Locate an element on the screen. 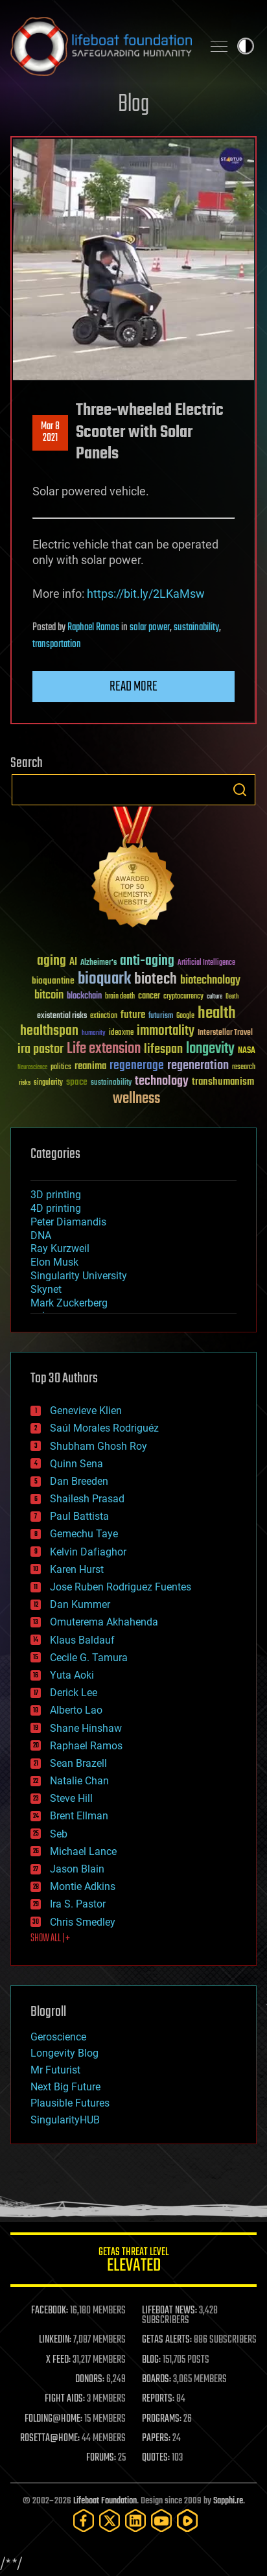 Image resolution: width=267 pixels, height=2576 pixels. bitcoin [bitcoin (78 items)] is located at coordinates (49, 995).